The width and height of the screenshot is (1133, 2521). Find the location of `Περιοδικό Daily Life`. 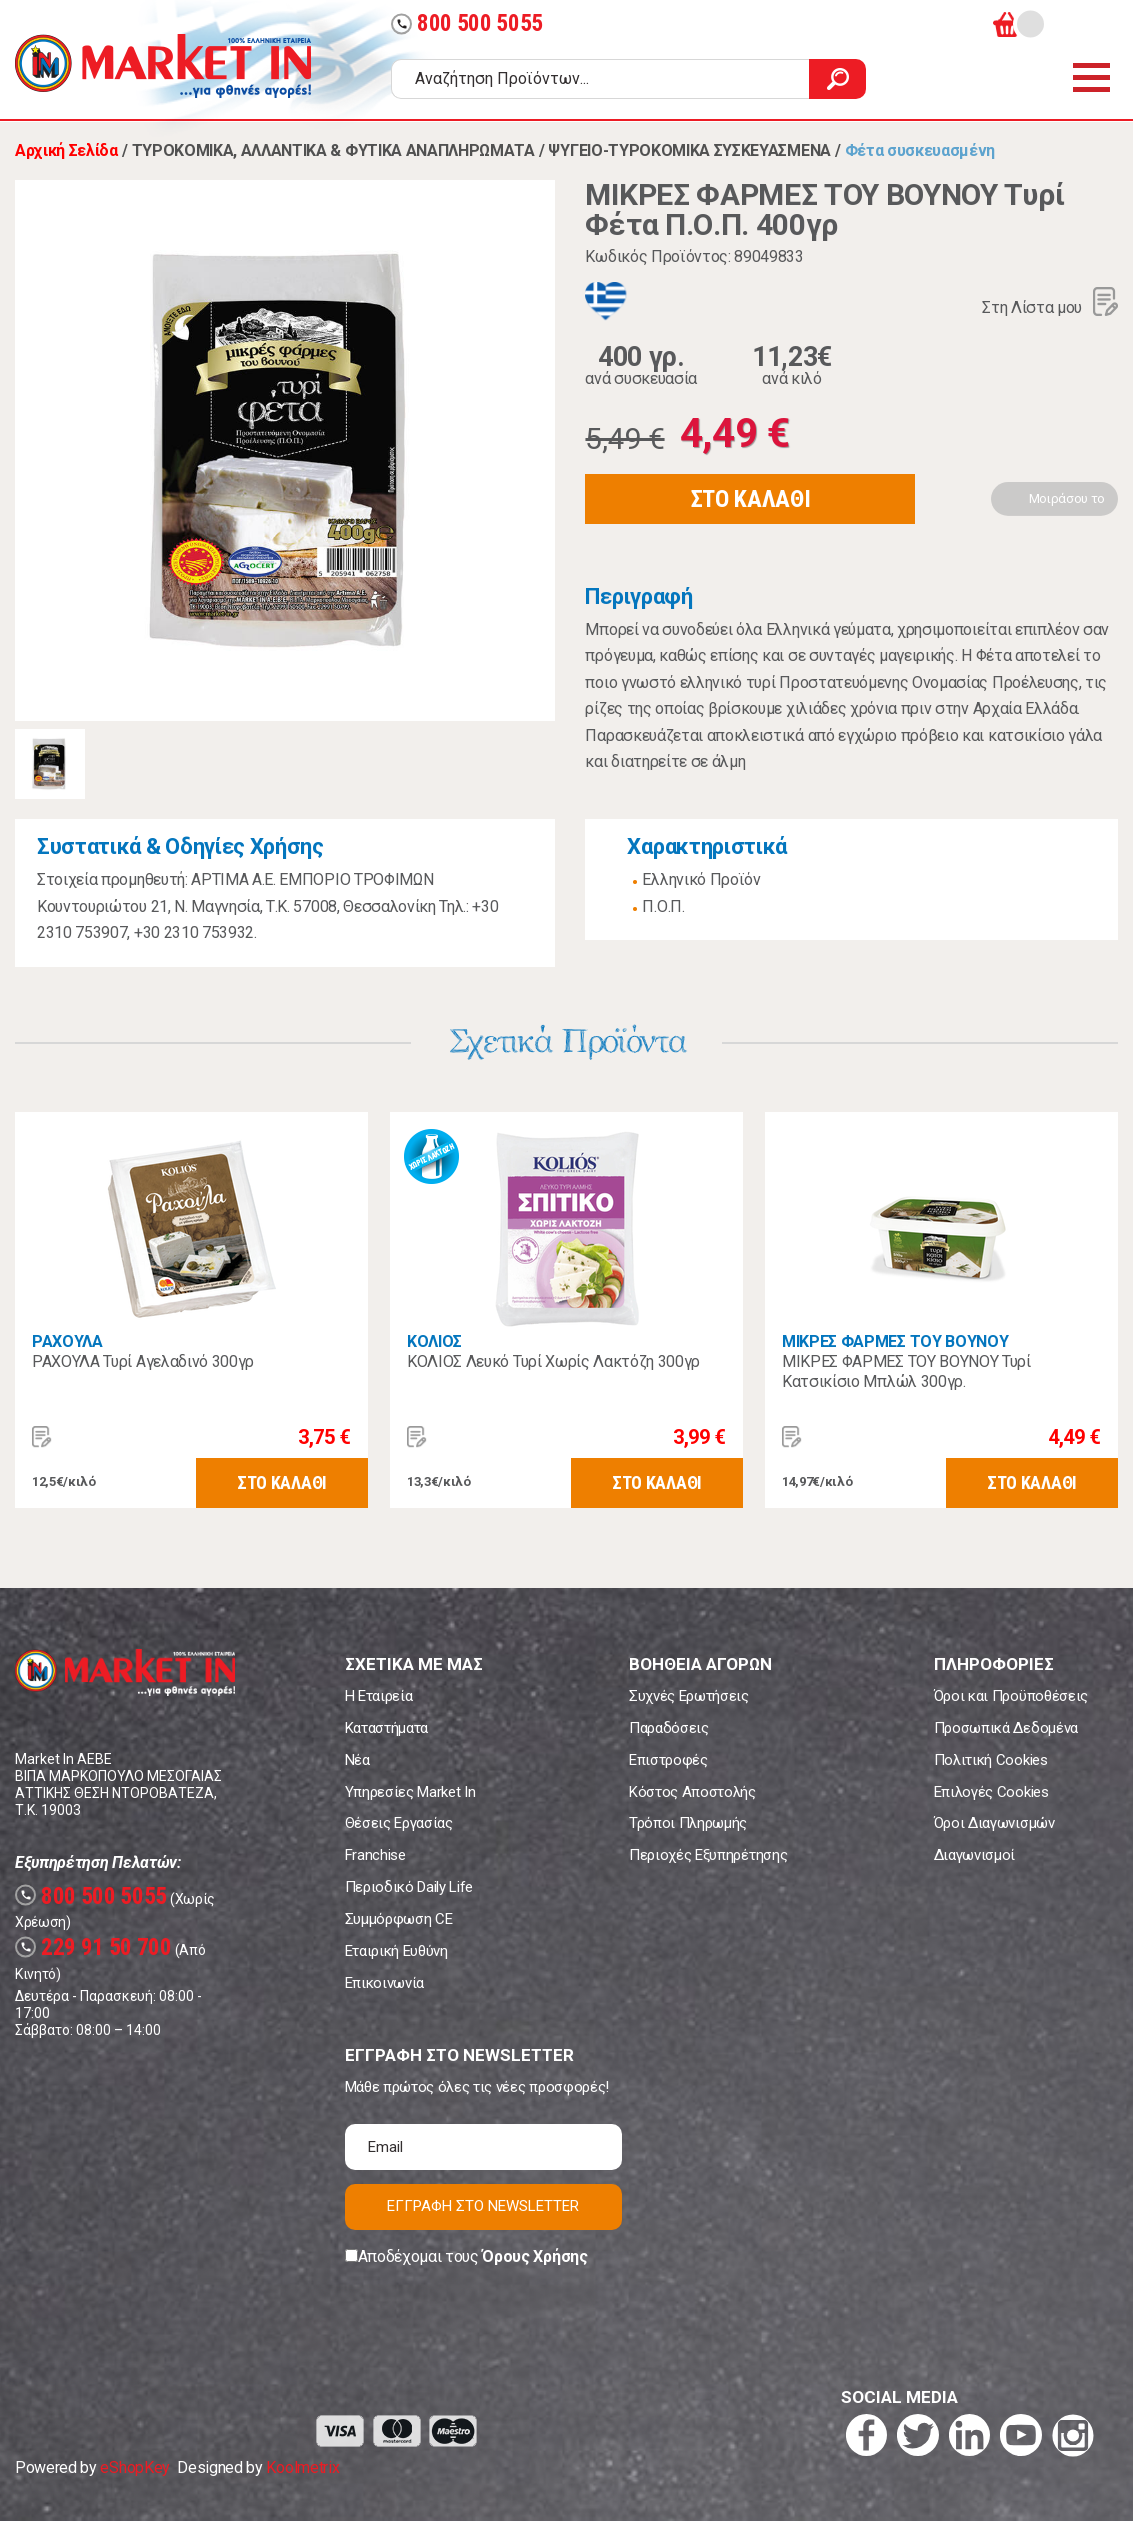

Περιοδικό Daily Life is located at coordinates (409, 1887).